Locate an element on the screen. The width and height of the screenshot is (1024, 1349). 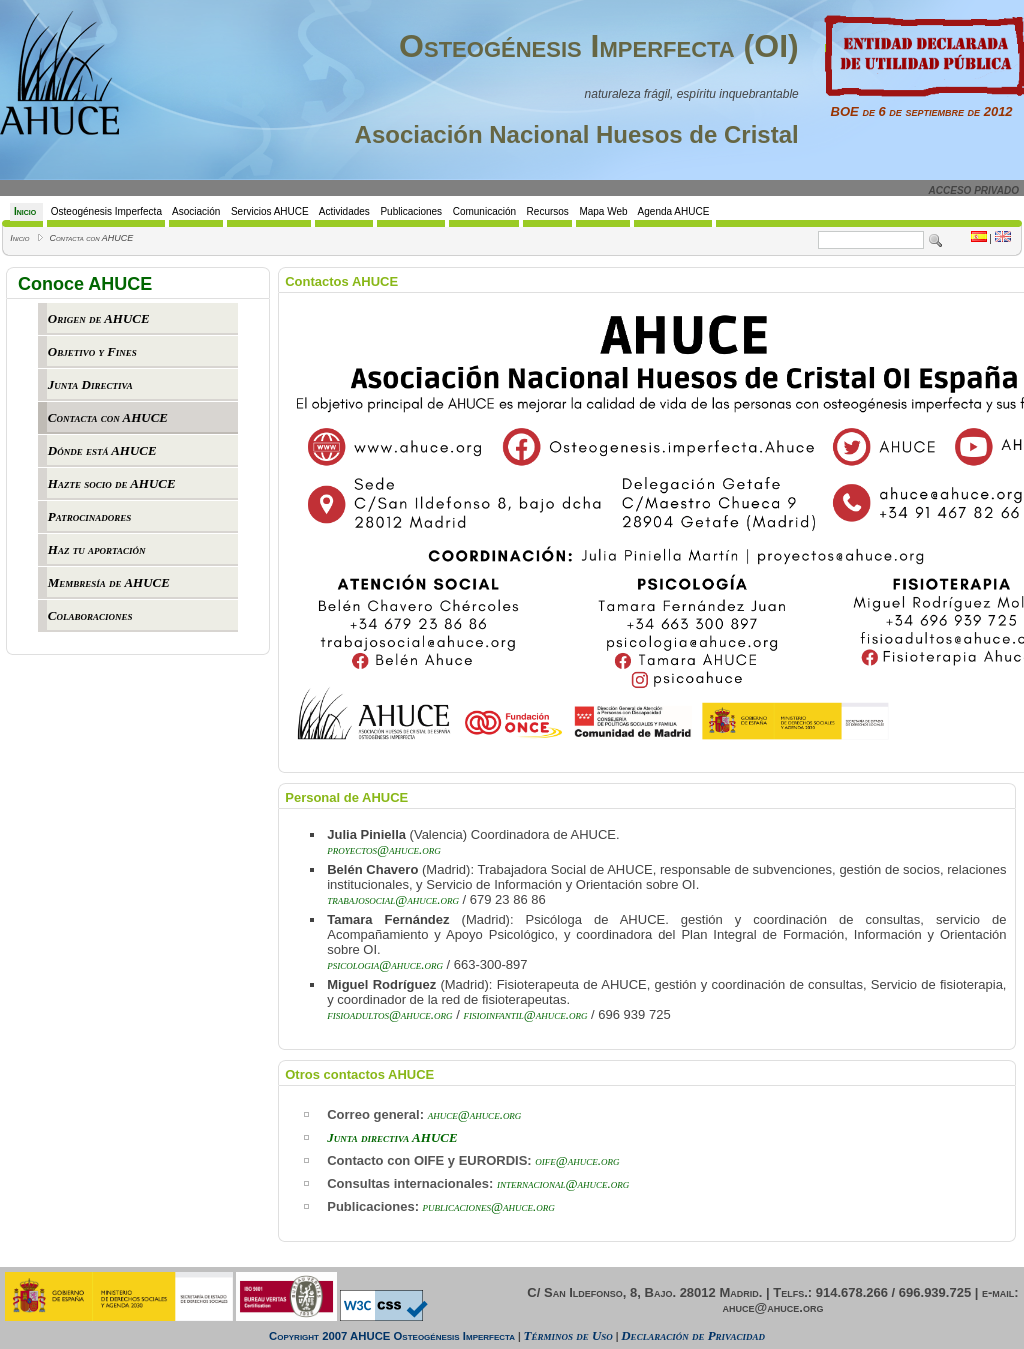
Colaboraciones is located at coordinates (90, 615).